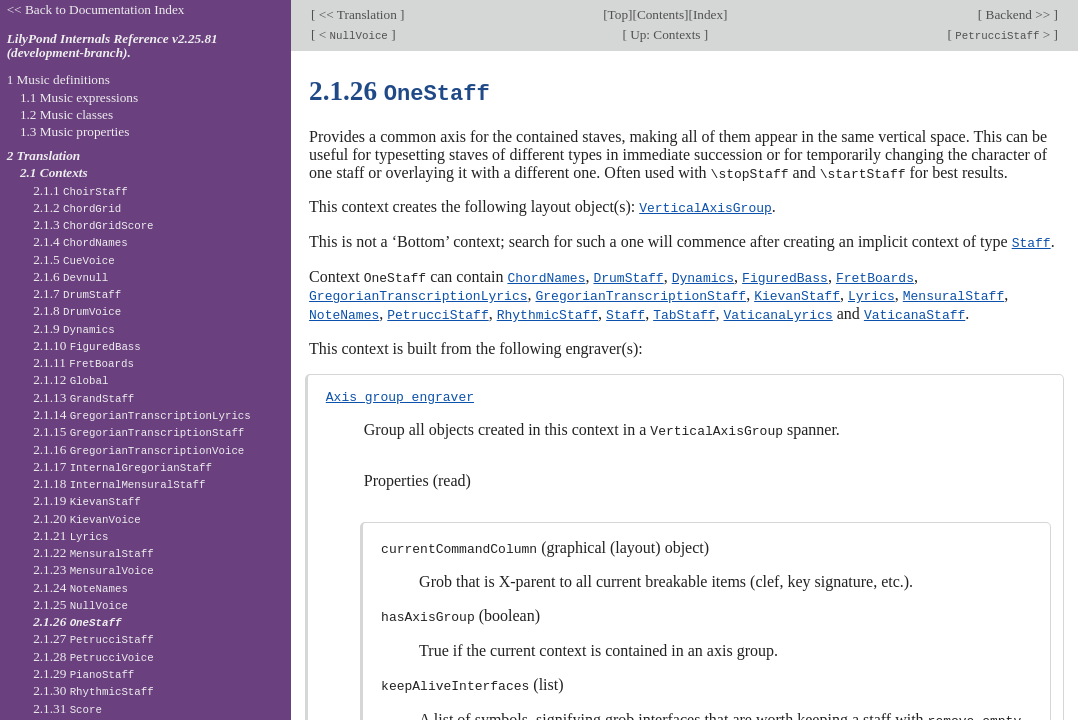 Image resolution: width=1078 pixels, height=720 pixels. Describe the element at coordinates (70, 276) in the screenshot. I see `2.1.6` at that location.